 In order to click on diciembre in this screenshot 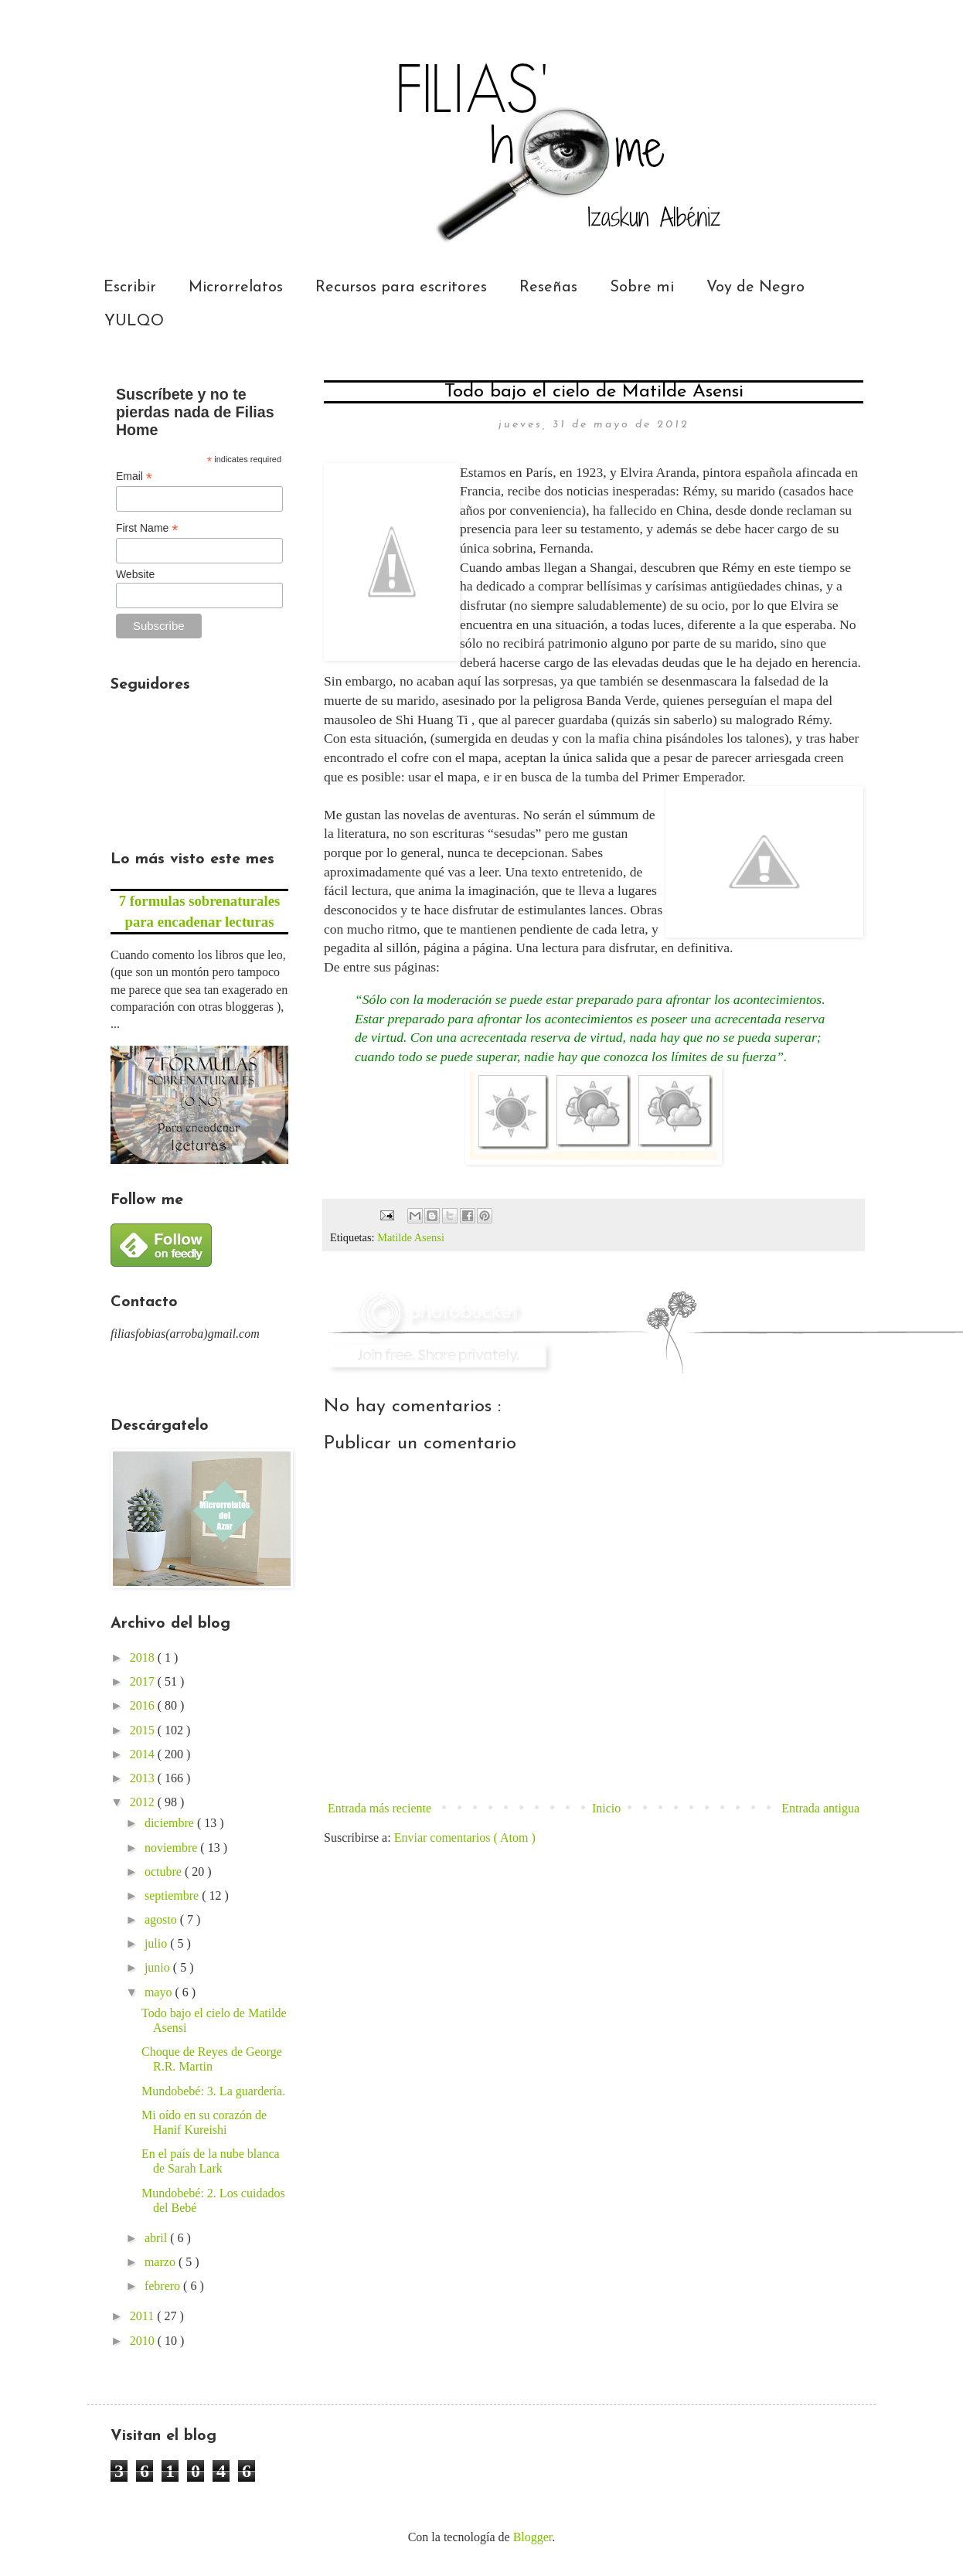, I will do `click(171, 1822)`.